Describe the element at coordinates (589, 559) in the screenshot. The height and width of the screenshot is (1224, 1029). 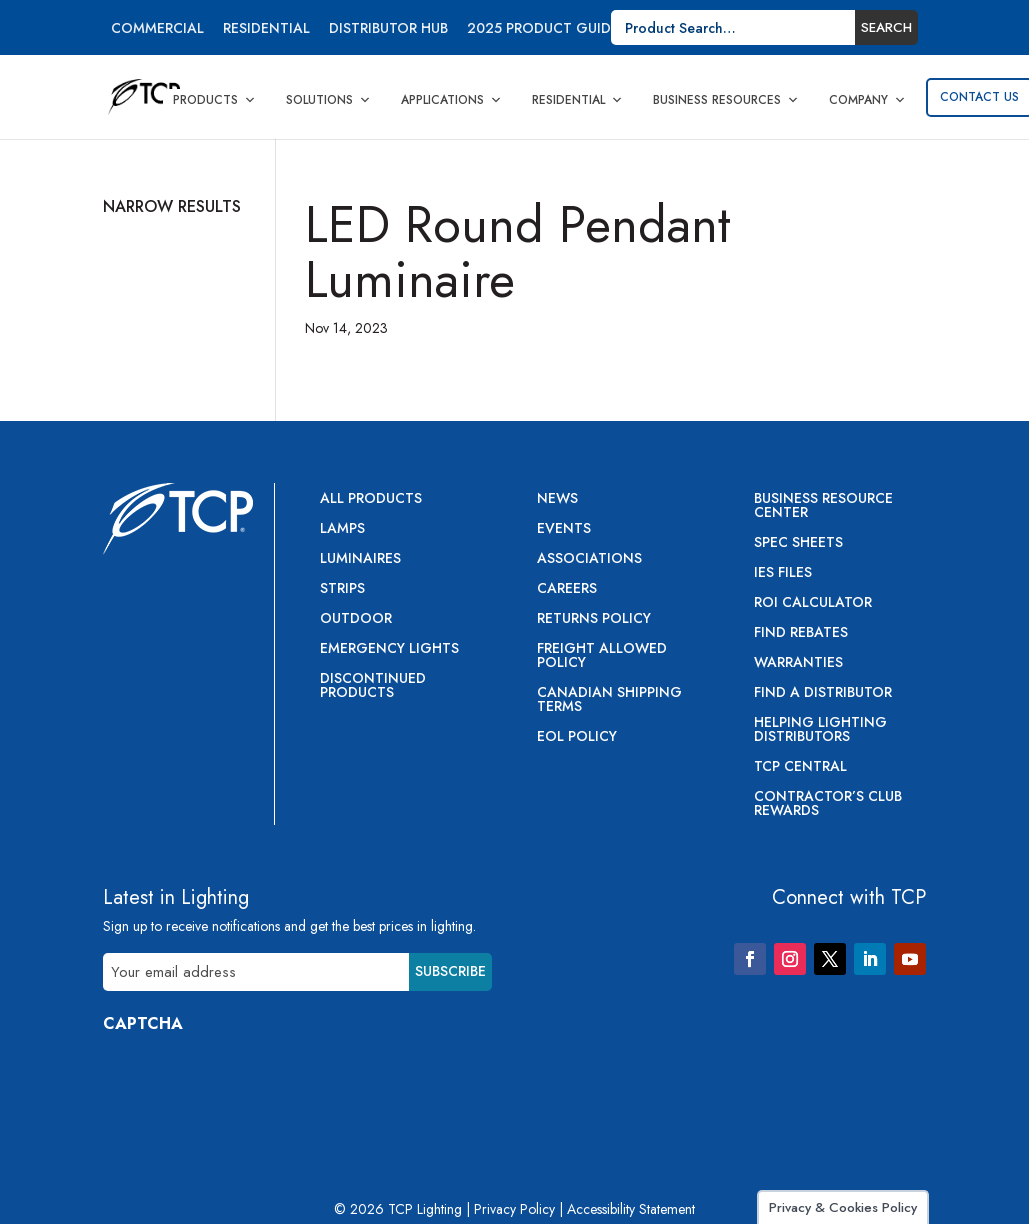
I see `Associations` at that location.